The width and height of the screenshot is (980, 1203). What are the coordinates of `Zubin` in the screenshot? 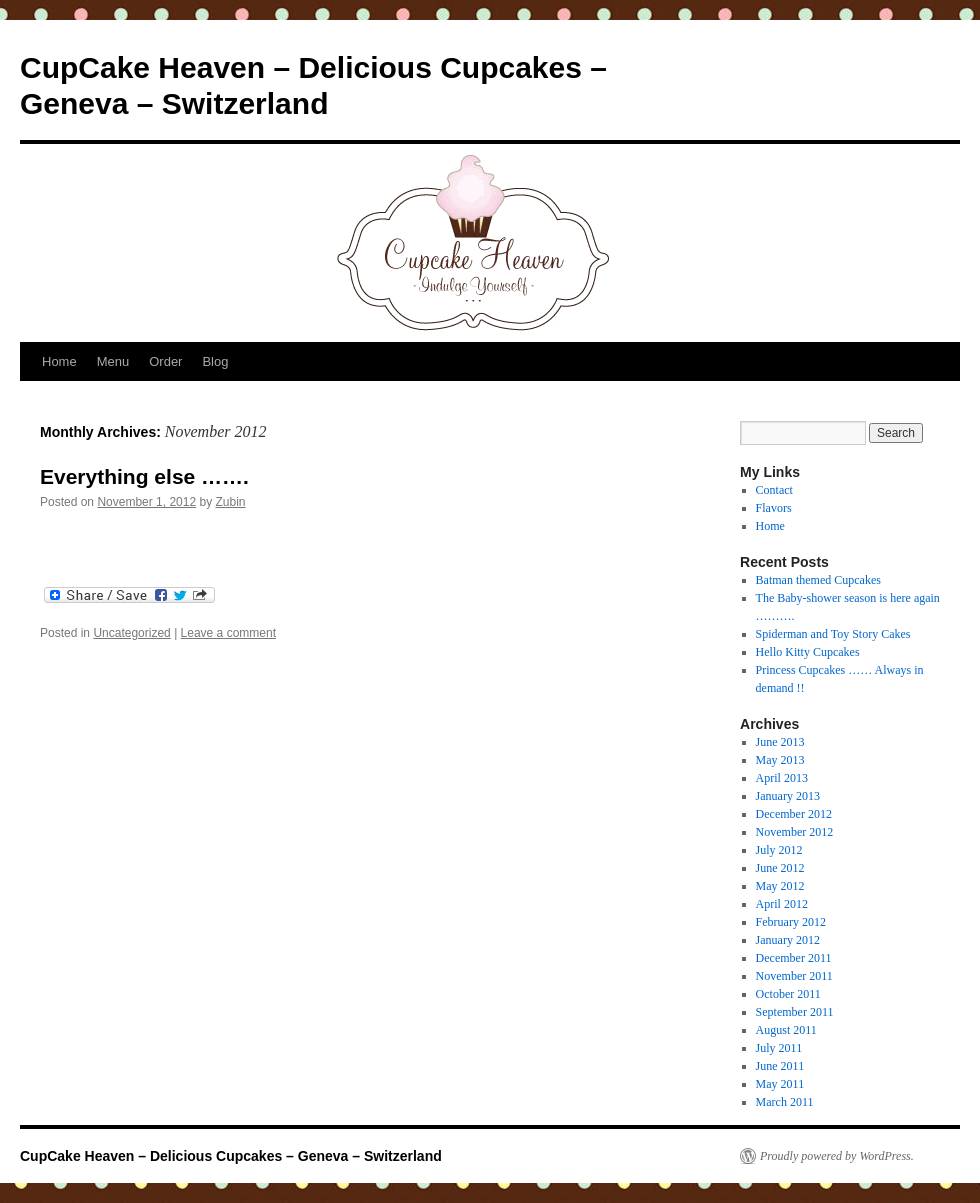 It's located at (231, 502).